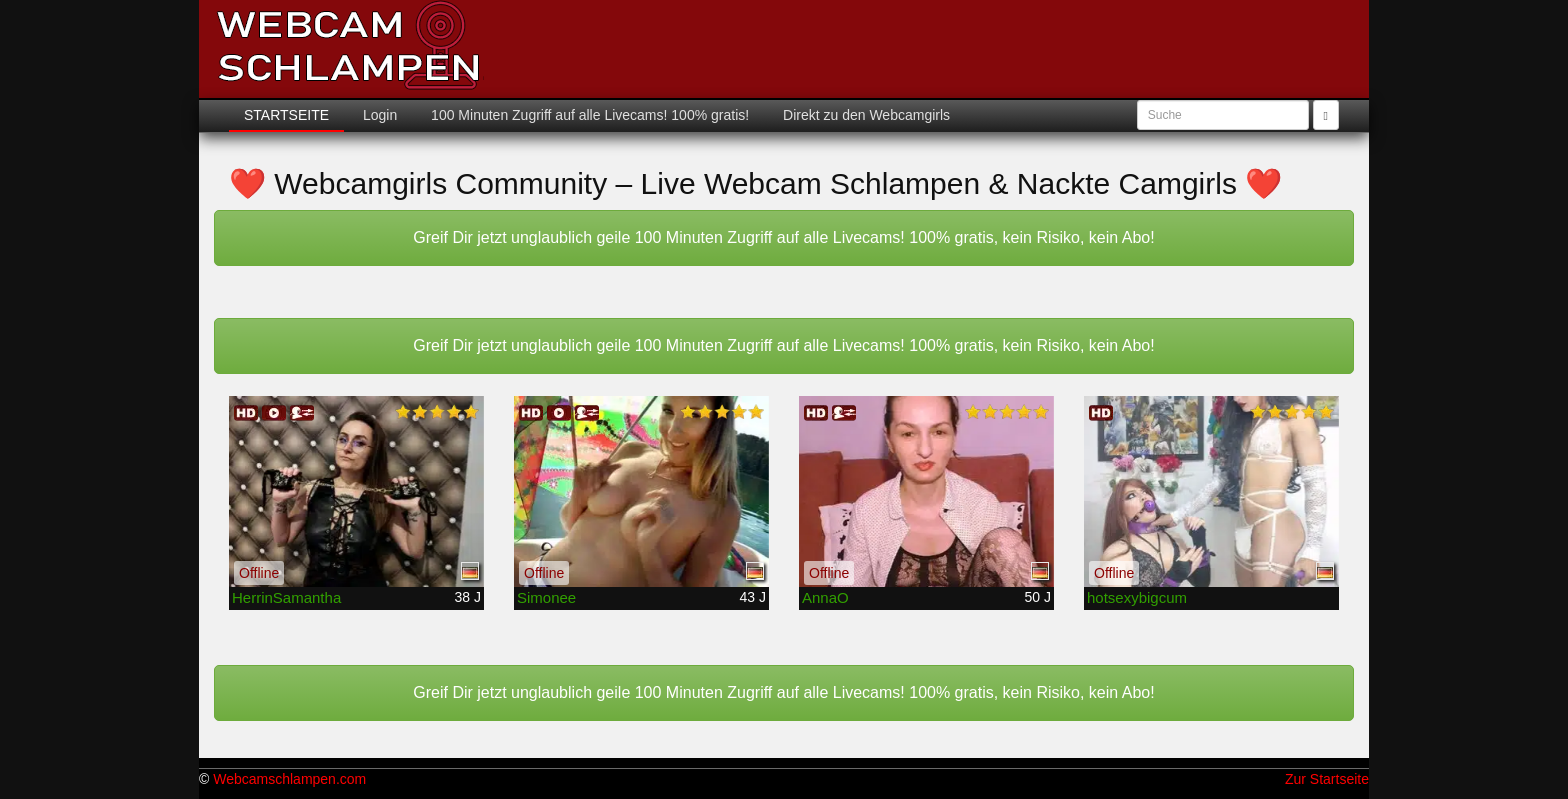 The height and width of the screenshot is (799, 1568). I want to click on hotsexybigcum, so click(1137, 597).